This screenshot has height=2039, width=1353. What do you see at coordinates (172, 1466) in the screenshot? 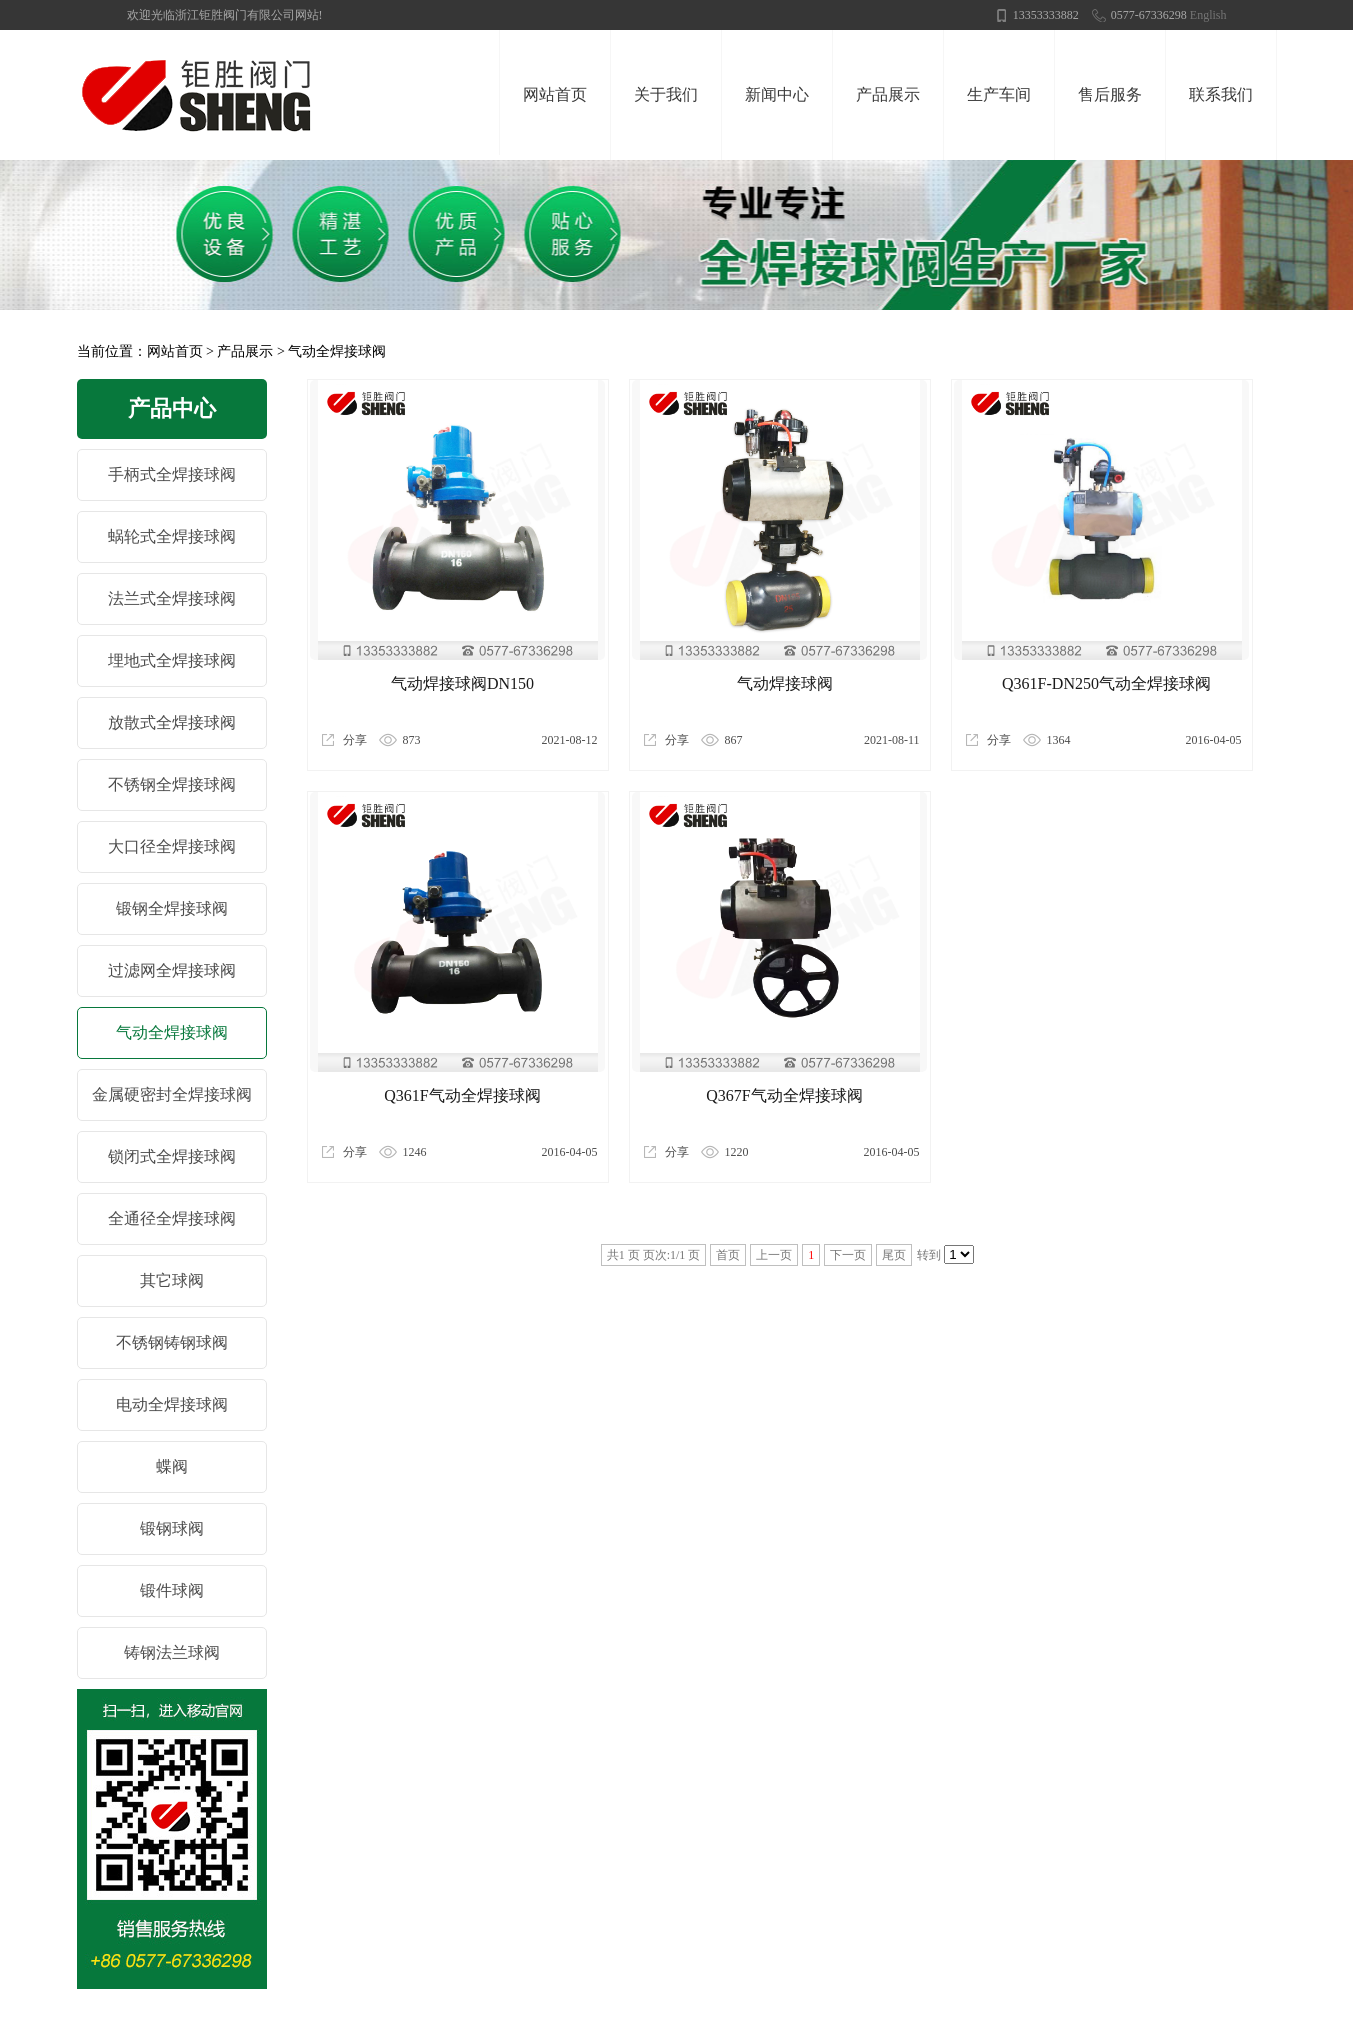
I see `蝶阀` at bounding box center [172, 1466].